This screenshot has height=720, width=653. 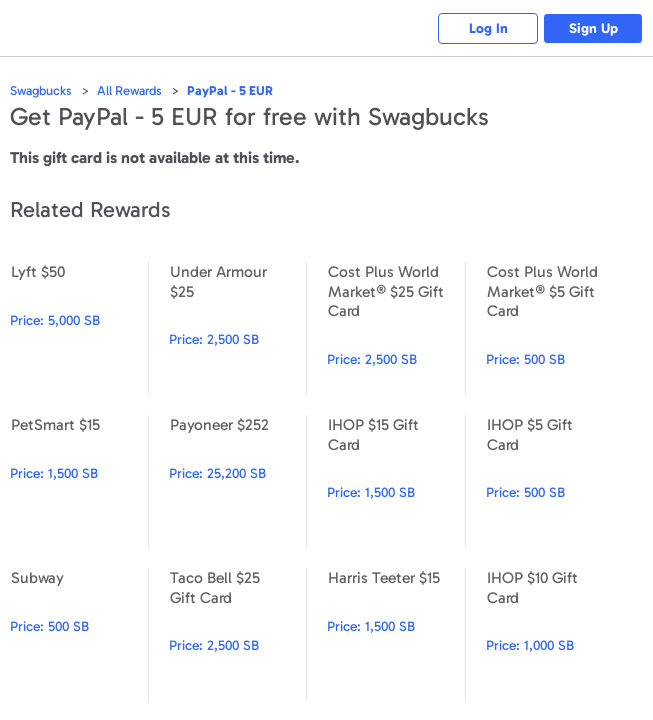 What do you see at coordinates (396, 328) in the screenshot?
I see `Cost Plus World Market® $25 Gift Card` at bounding box center [396, 328].